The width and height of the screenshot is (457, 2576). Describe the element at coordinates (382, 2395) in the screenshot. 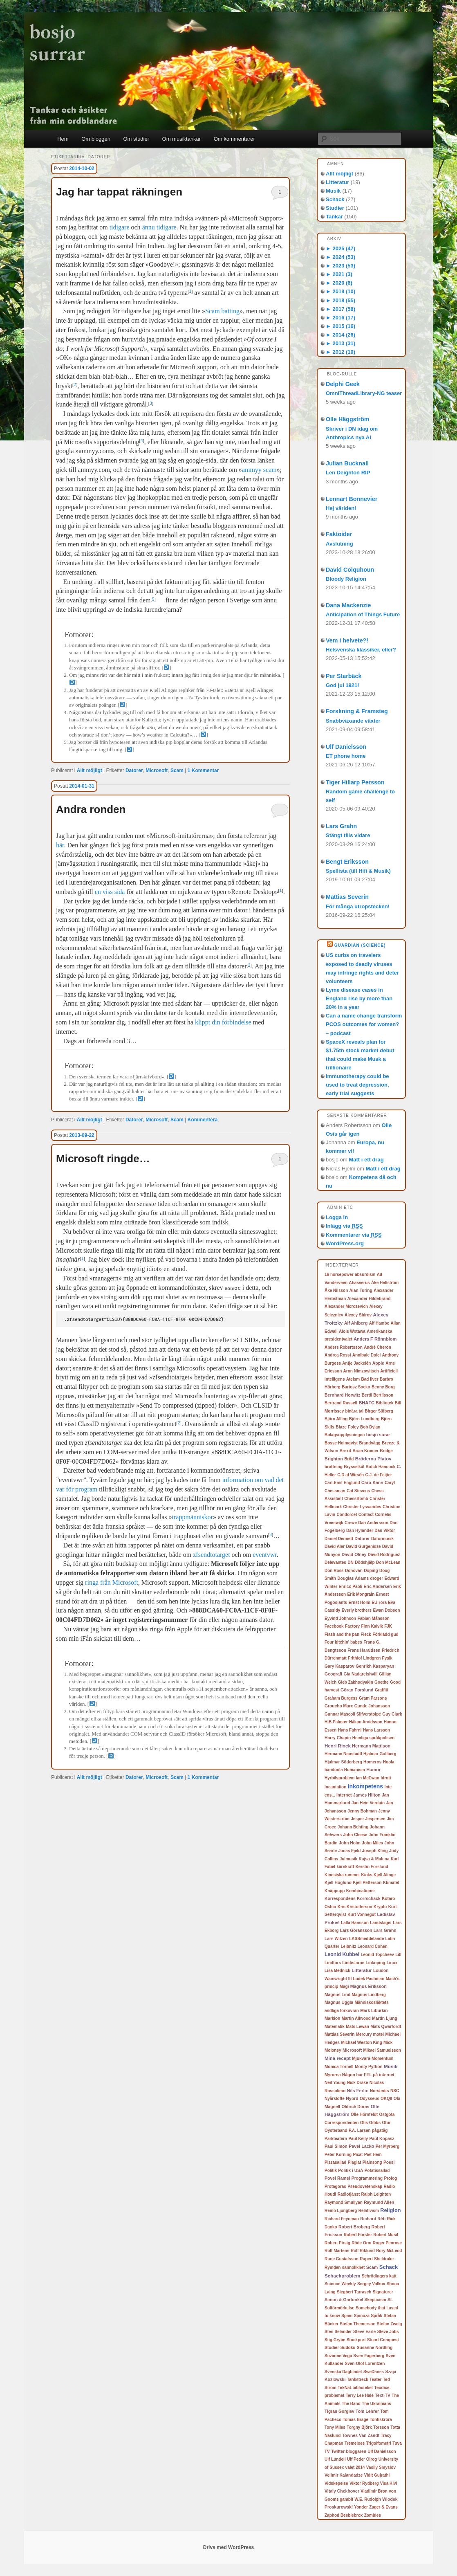

I see `Text-TV` at that location.